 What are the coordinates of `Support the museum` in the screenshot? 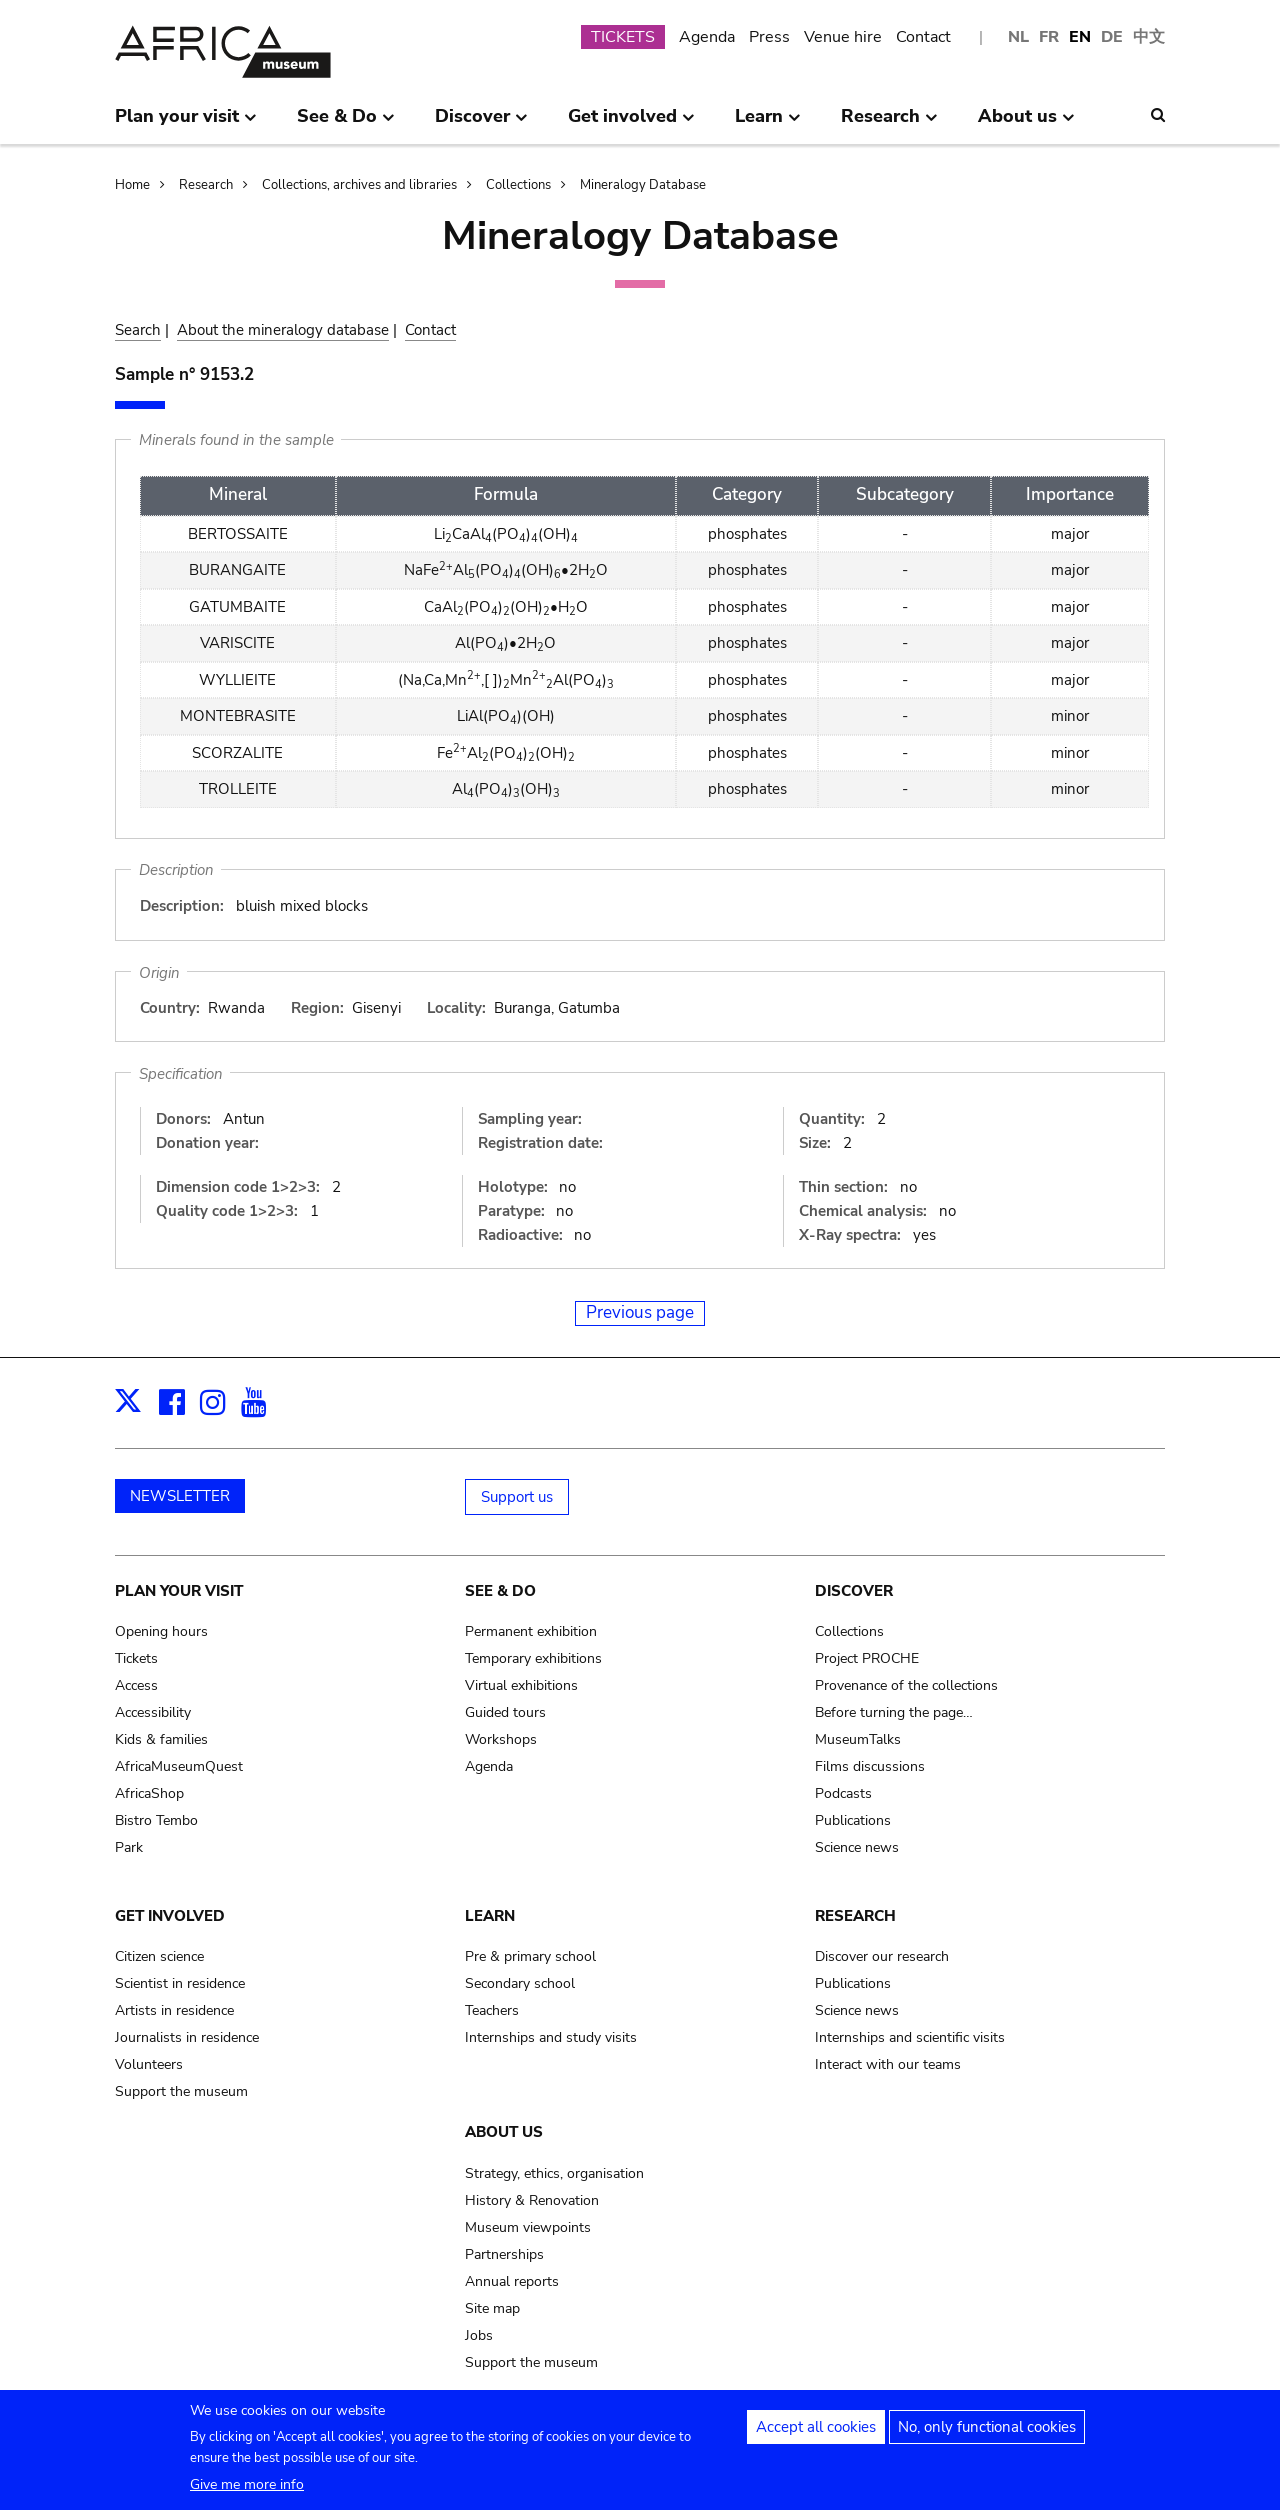 It's located at (181, 2091).